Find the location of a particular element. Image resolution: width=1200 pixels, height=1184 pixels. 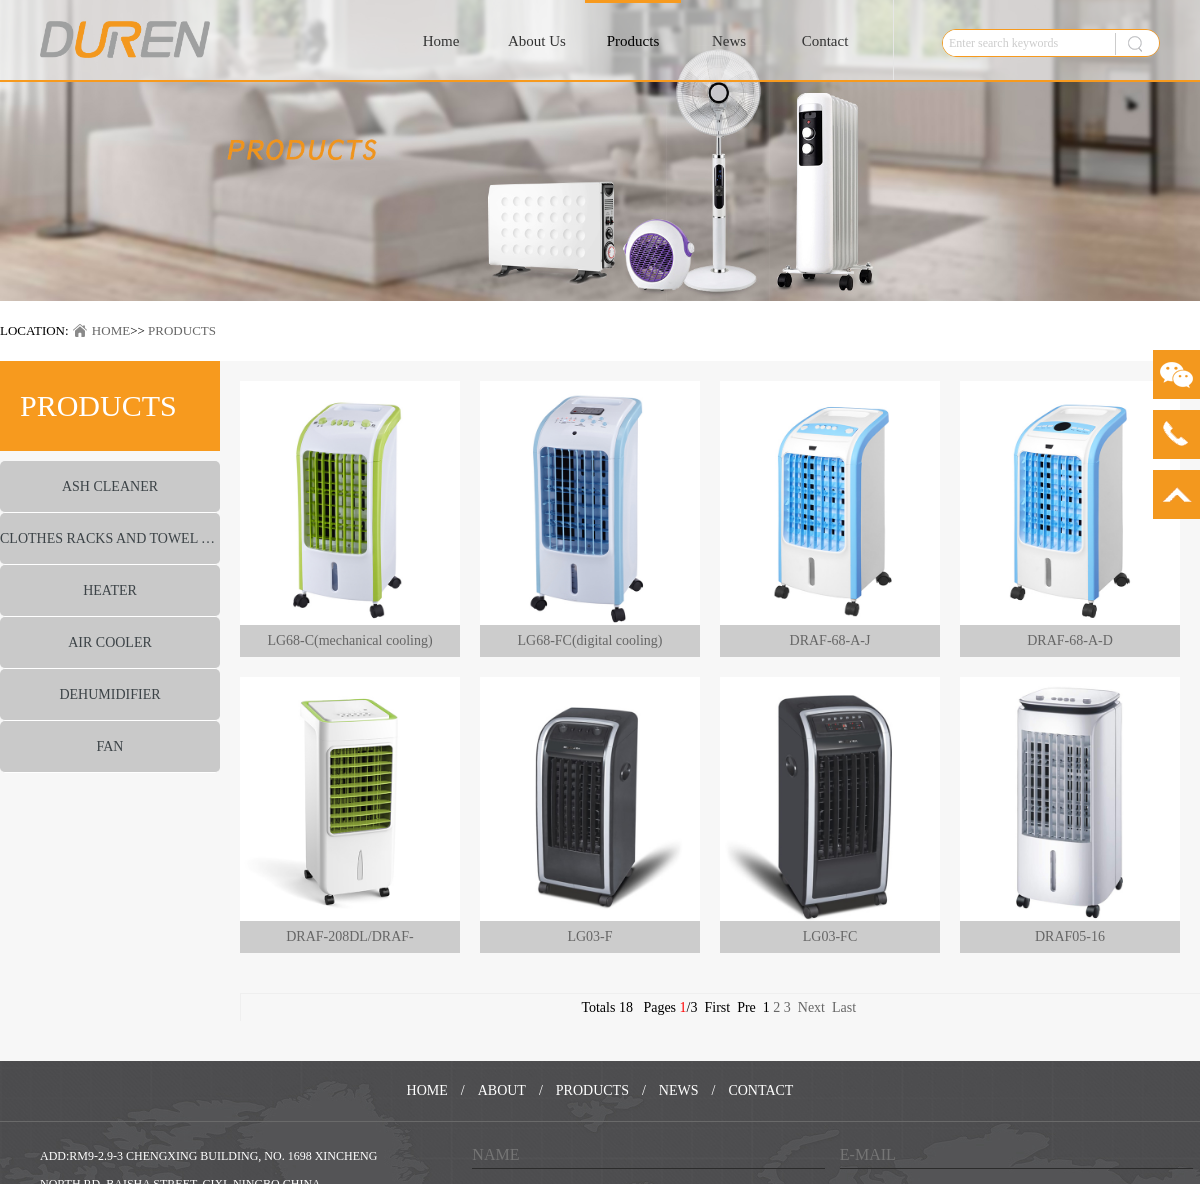

PRODUCTS is located at coordinates (182, 330).